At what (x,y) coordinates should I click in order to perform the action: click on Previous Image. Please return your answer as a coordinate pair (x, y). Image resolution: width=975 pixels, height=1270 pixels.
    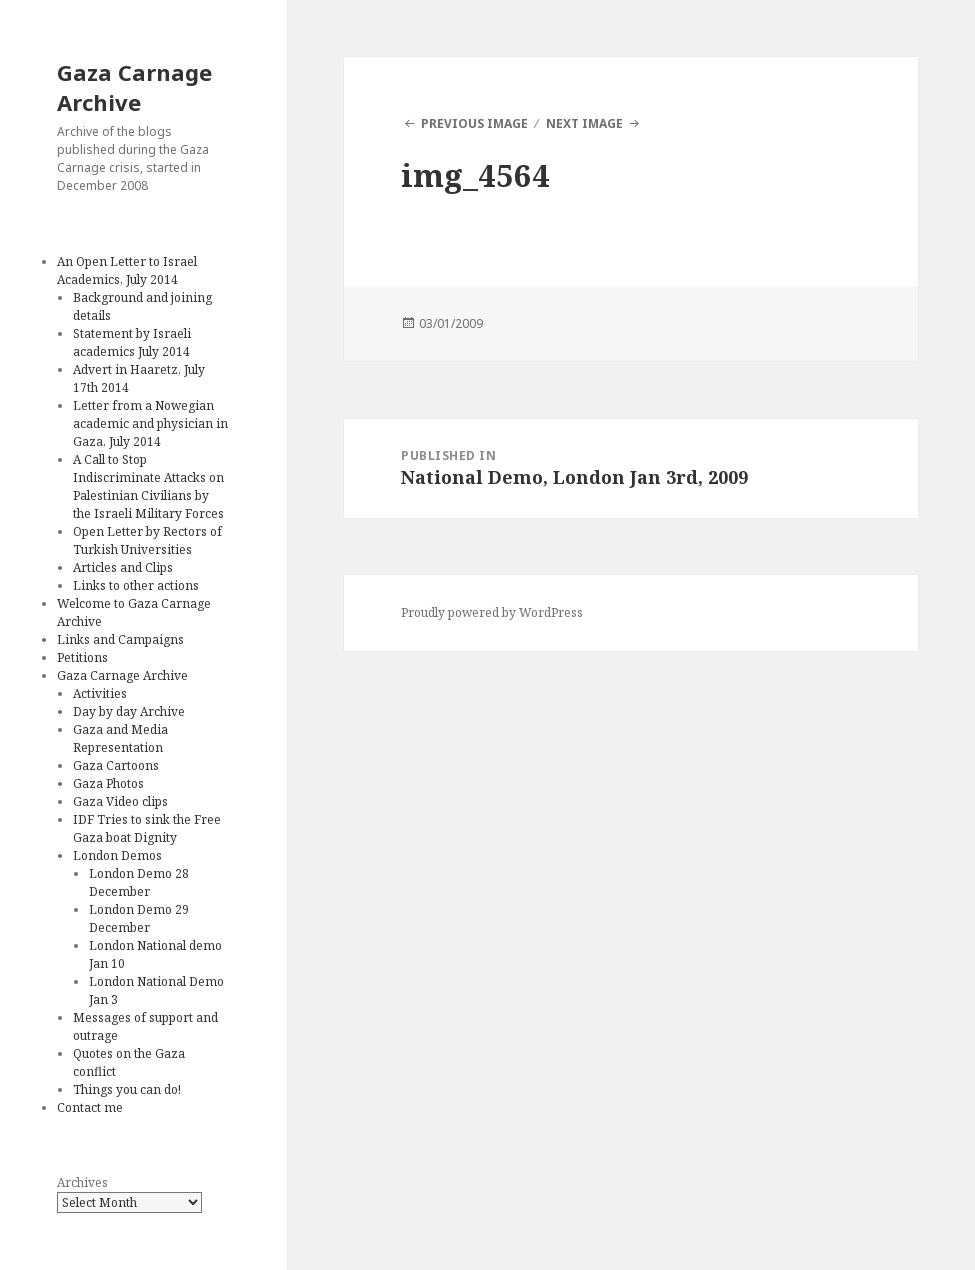
    Looking at the image, I should click on (474, 123).